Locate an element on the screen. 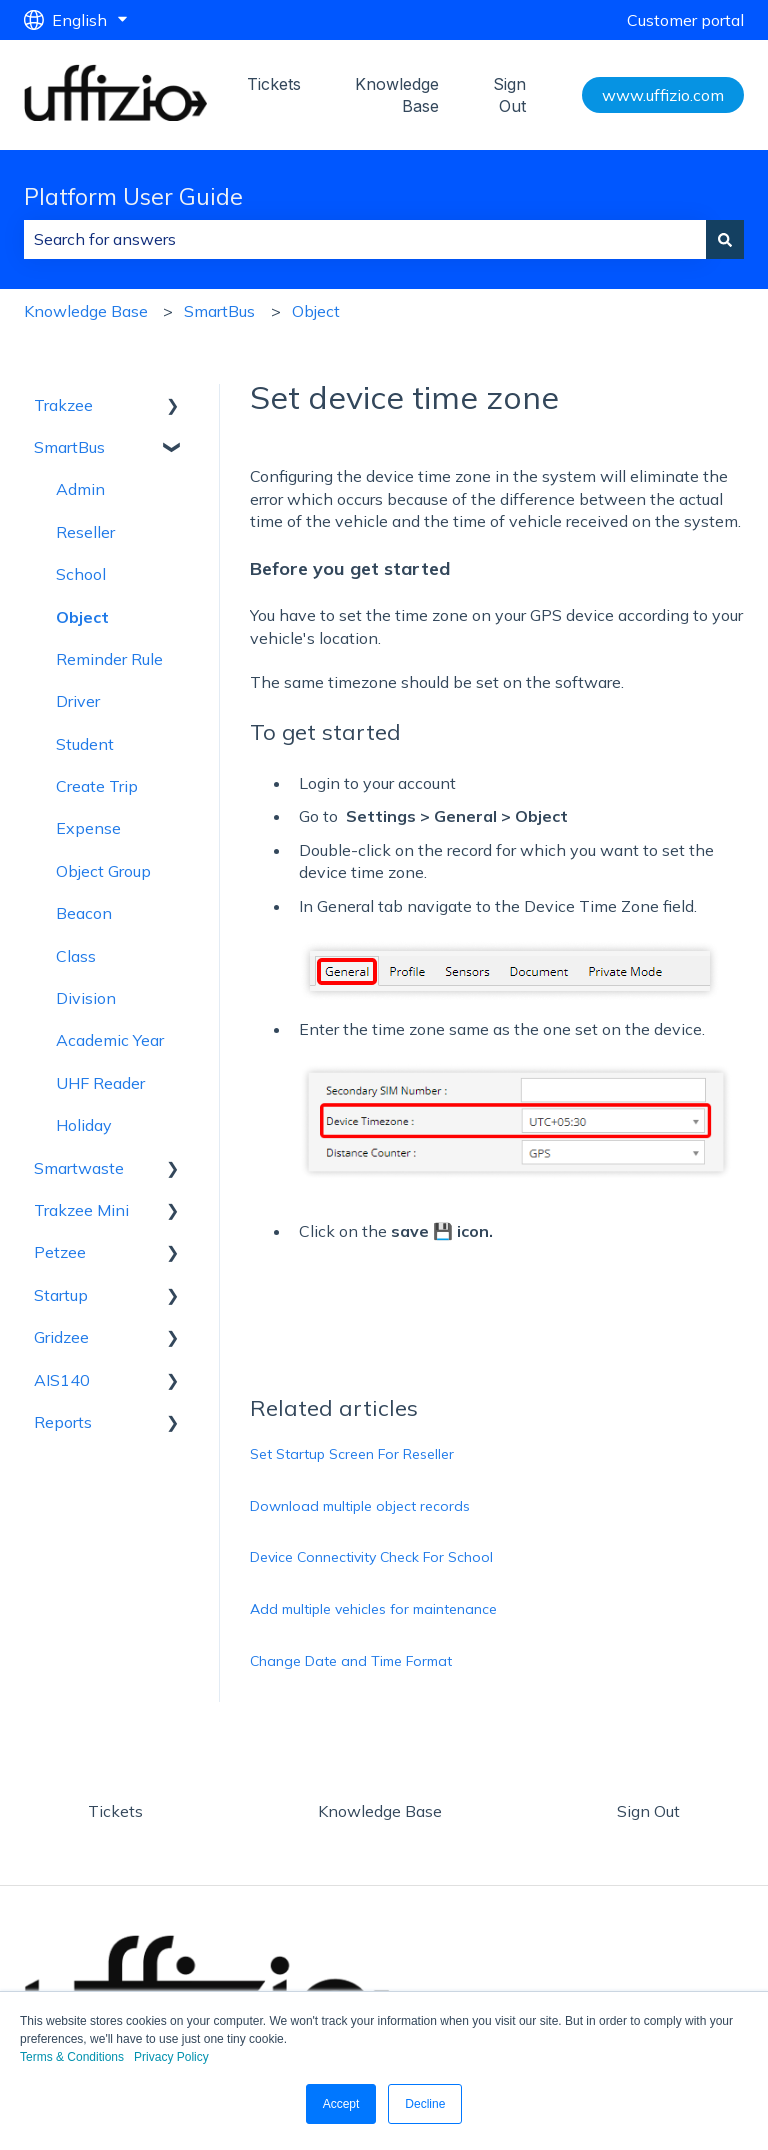 The image size is (768, 2150). Trakzee [menuitem] is located at coordinates (63, 405).